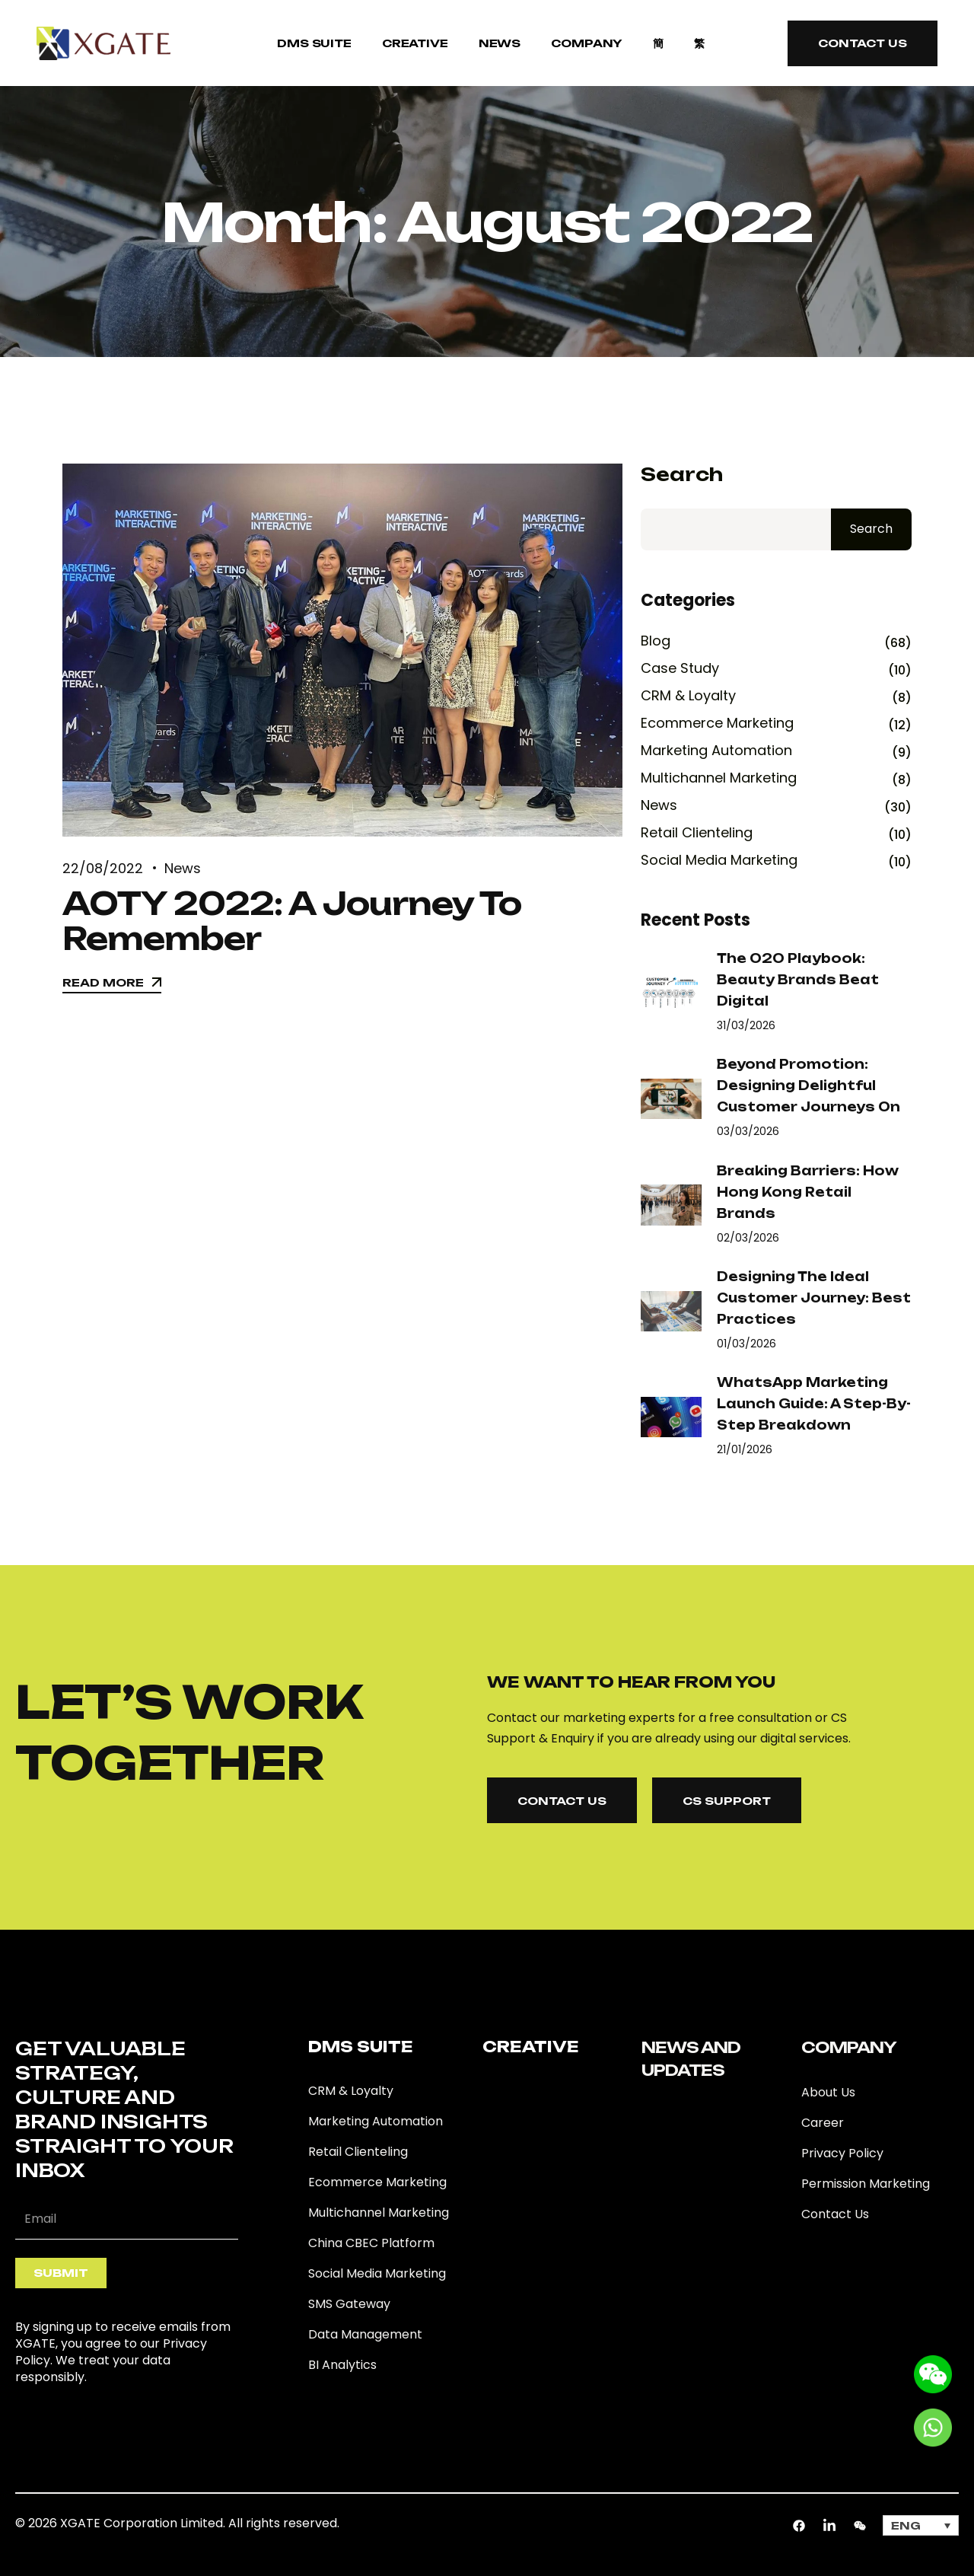 This screenshot has height=2576, width=974. I want to click on Designing the Ideal Customer Journey: Best Practices, so click(814, 1298).